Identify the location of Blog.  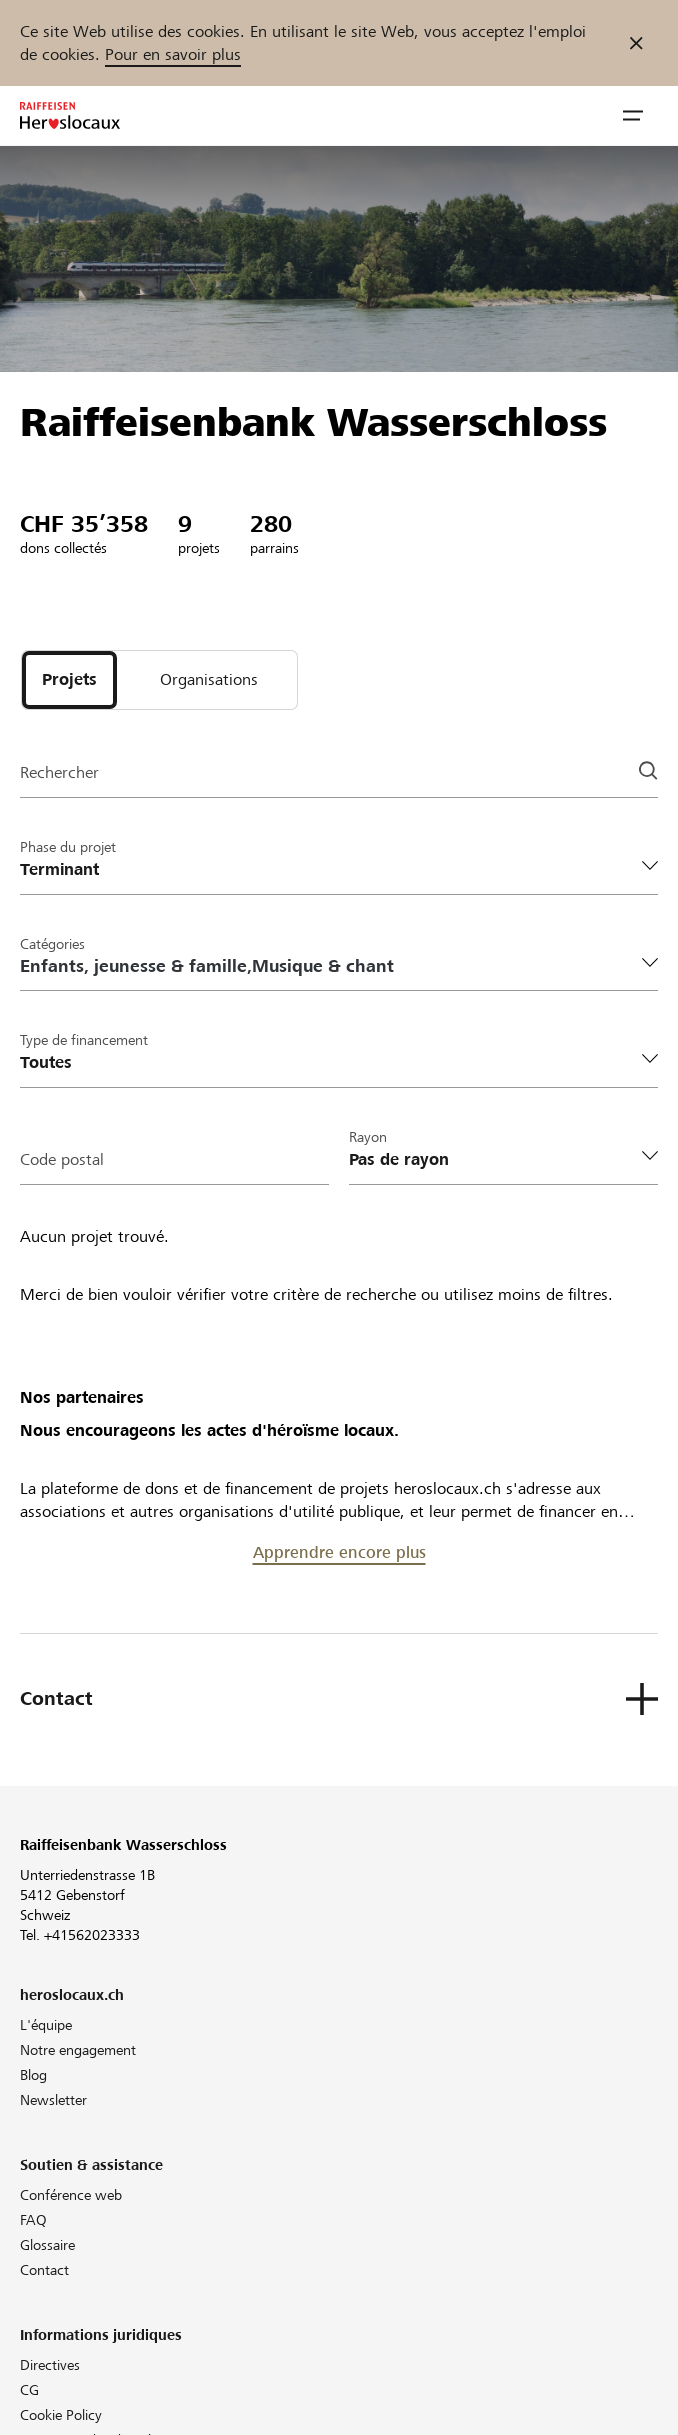
(33, 2075).